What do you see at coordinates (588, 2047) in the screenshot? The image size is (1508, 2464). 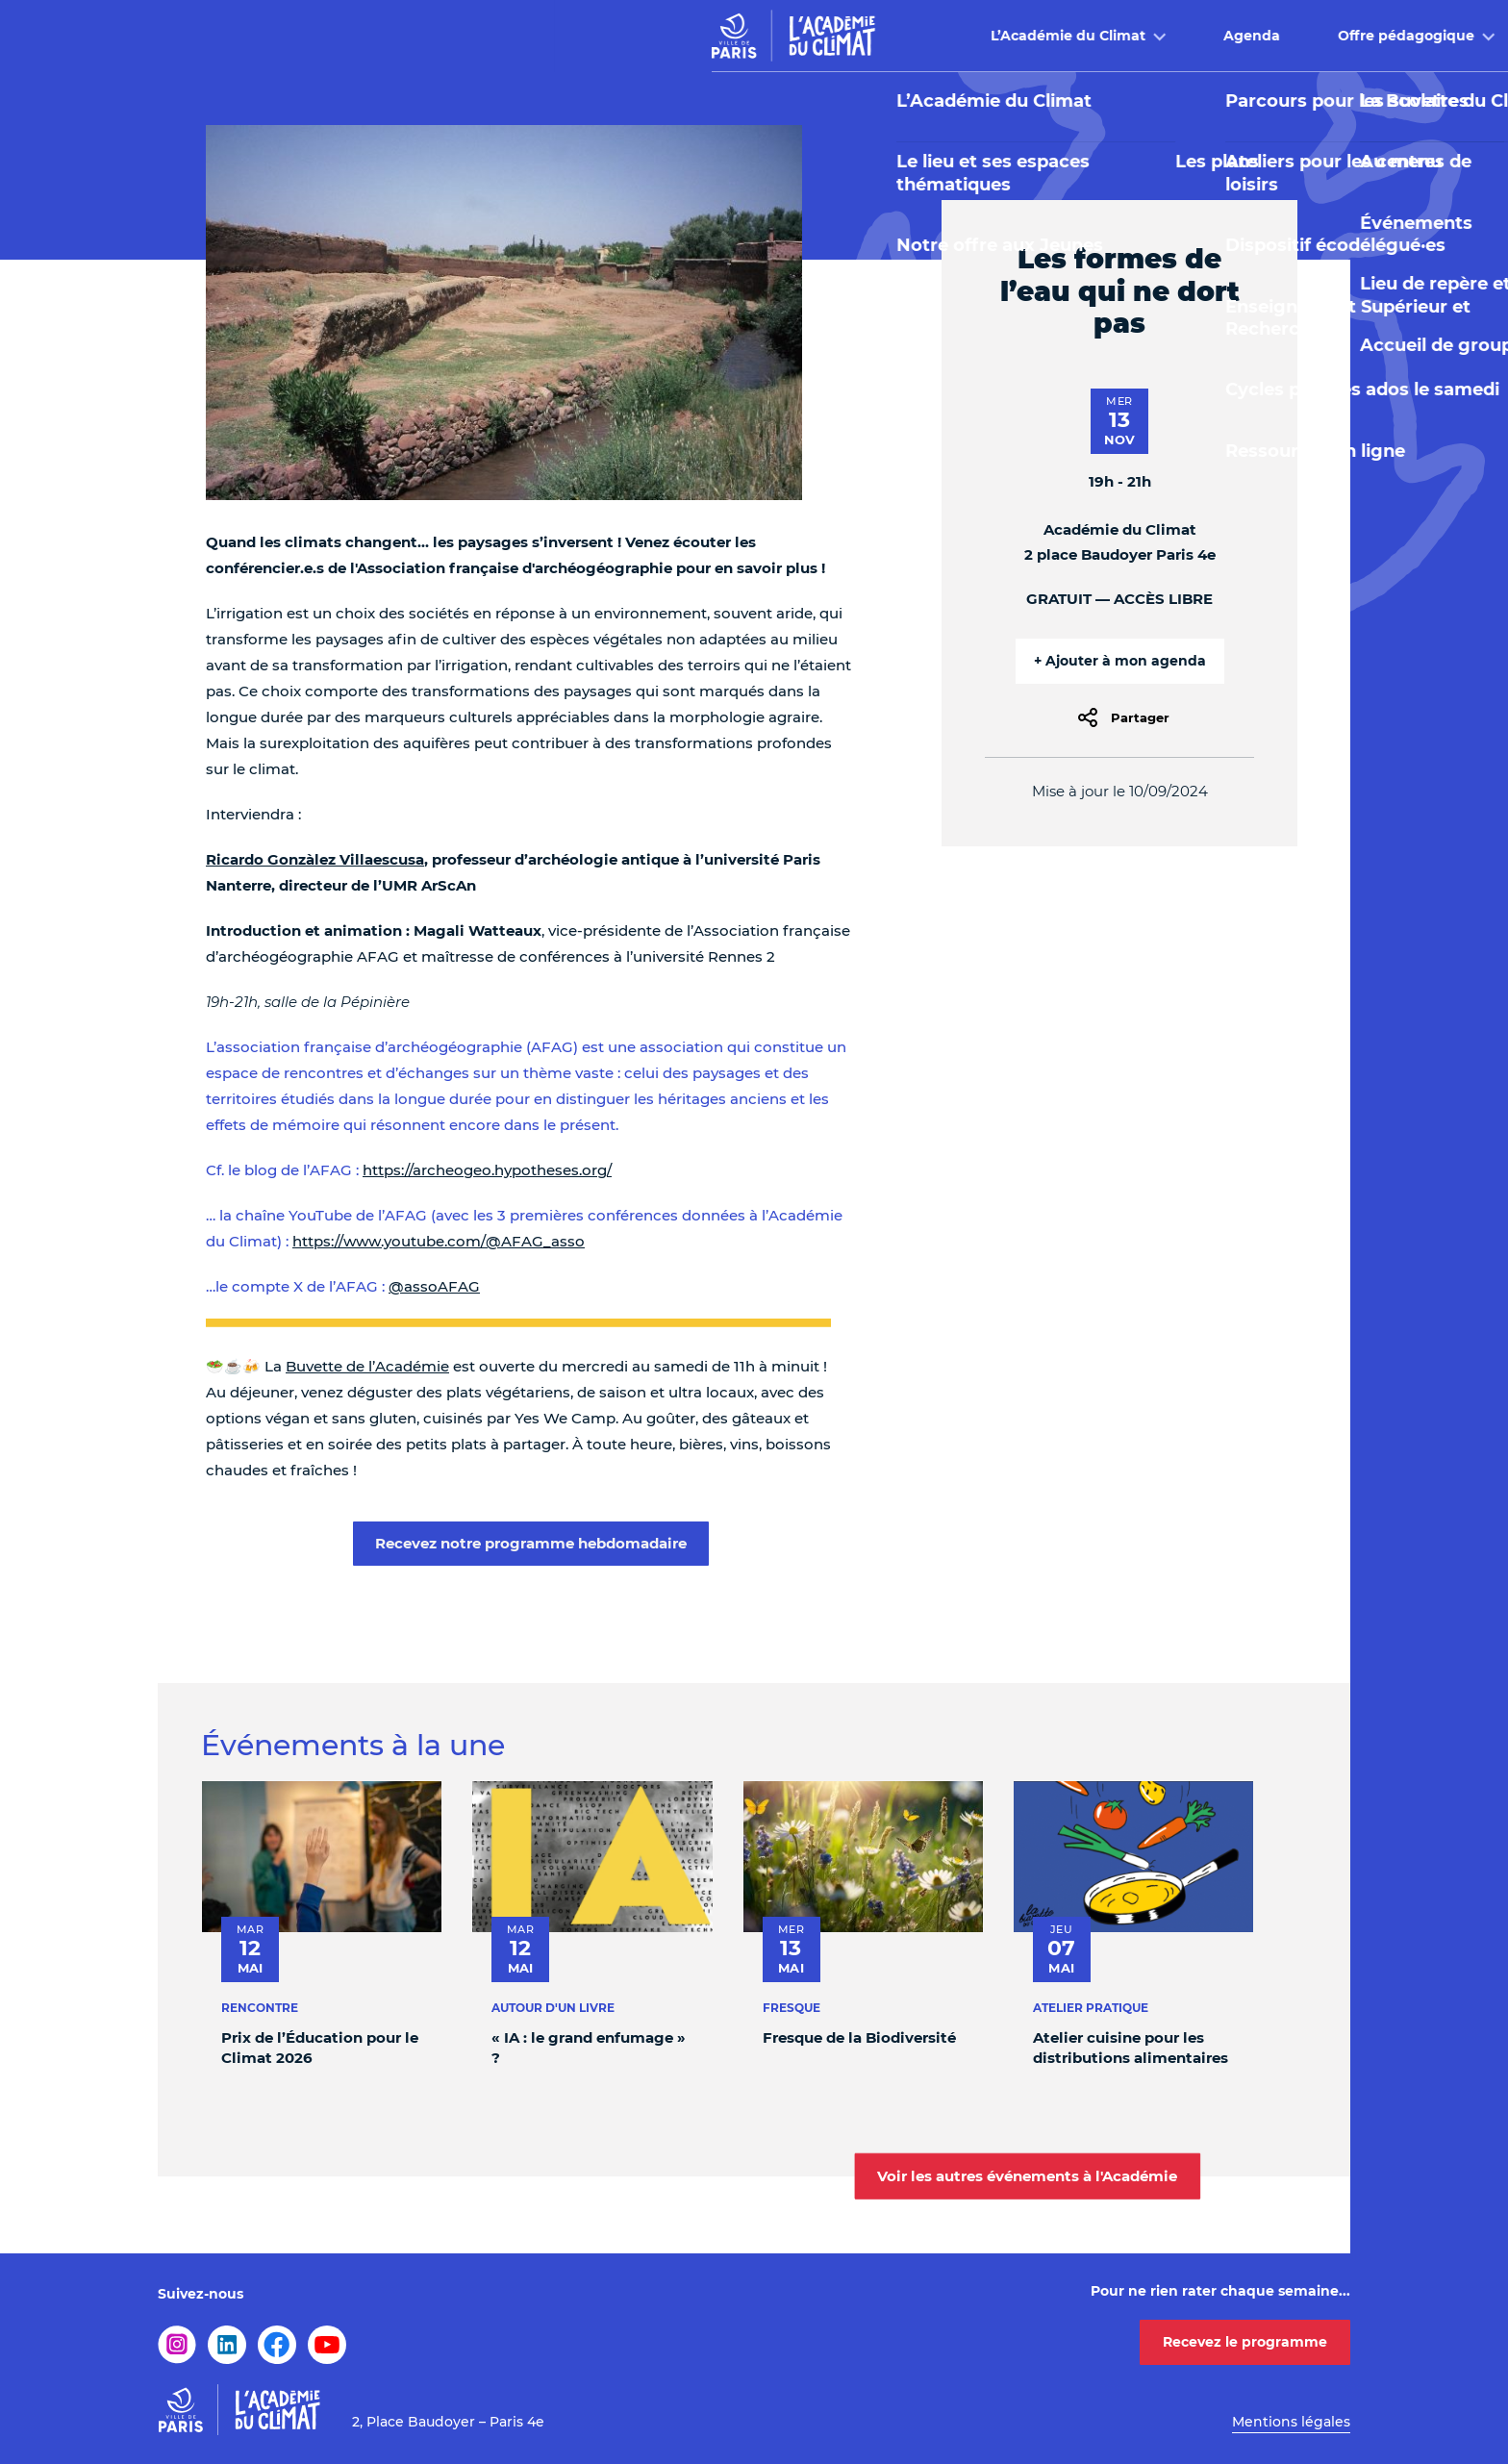 I see `« IA : le grand enfumage » ?` at bounding box center [588, 2047].